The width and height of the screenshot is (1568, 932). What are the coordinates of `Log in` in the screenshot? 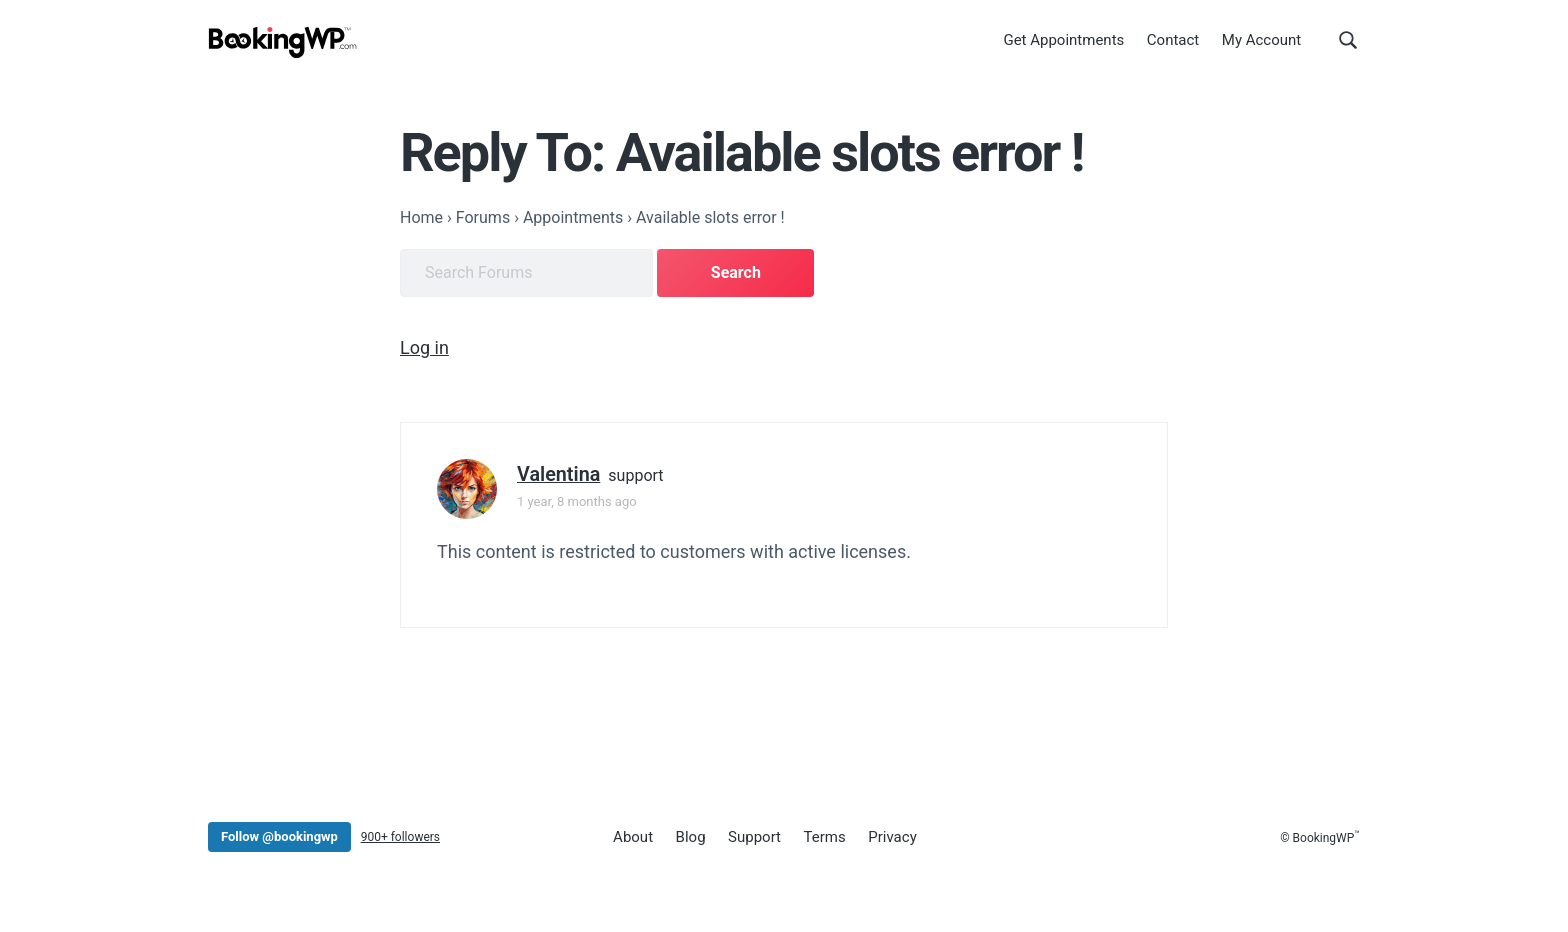 It's located at (424, 347).